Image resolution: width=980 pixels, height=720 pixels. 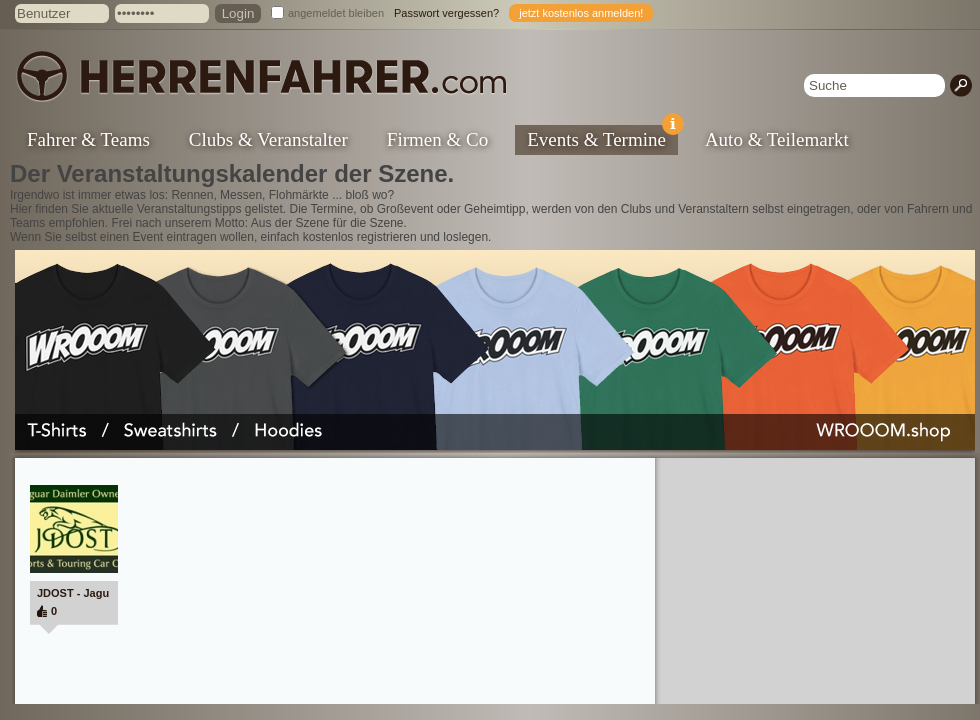 I want to click on jetzt kostenlos anmelden!, so click(x=581, y=13).